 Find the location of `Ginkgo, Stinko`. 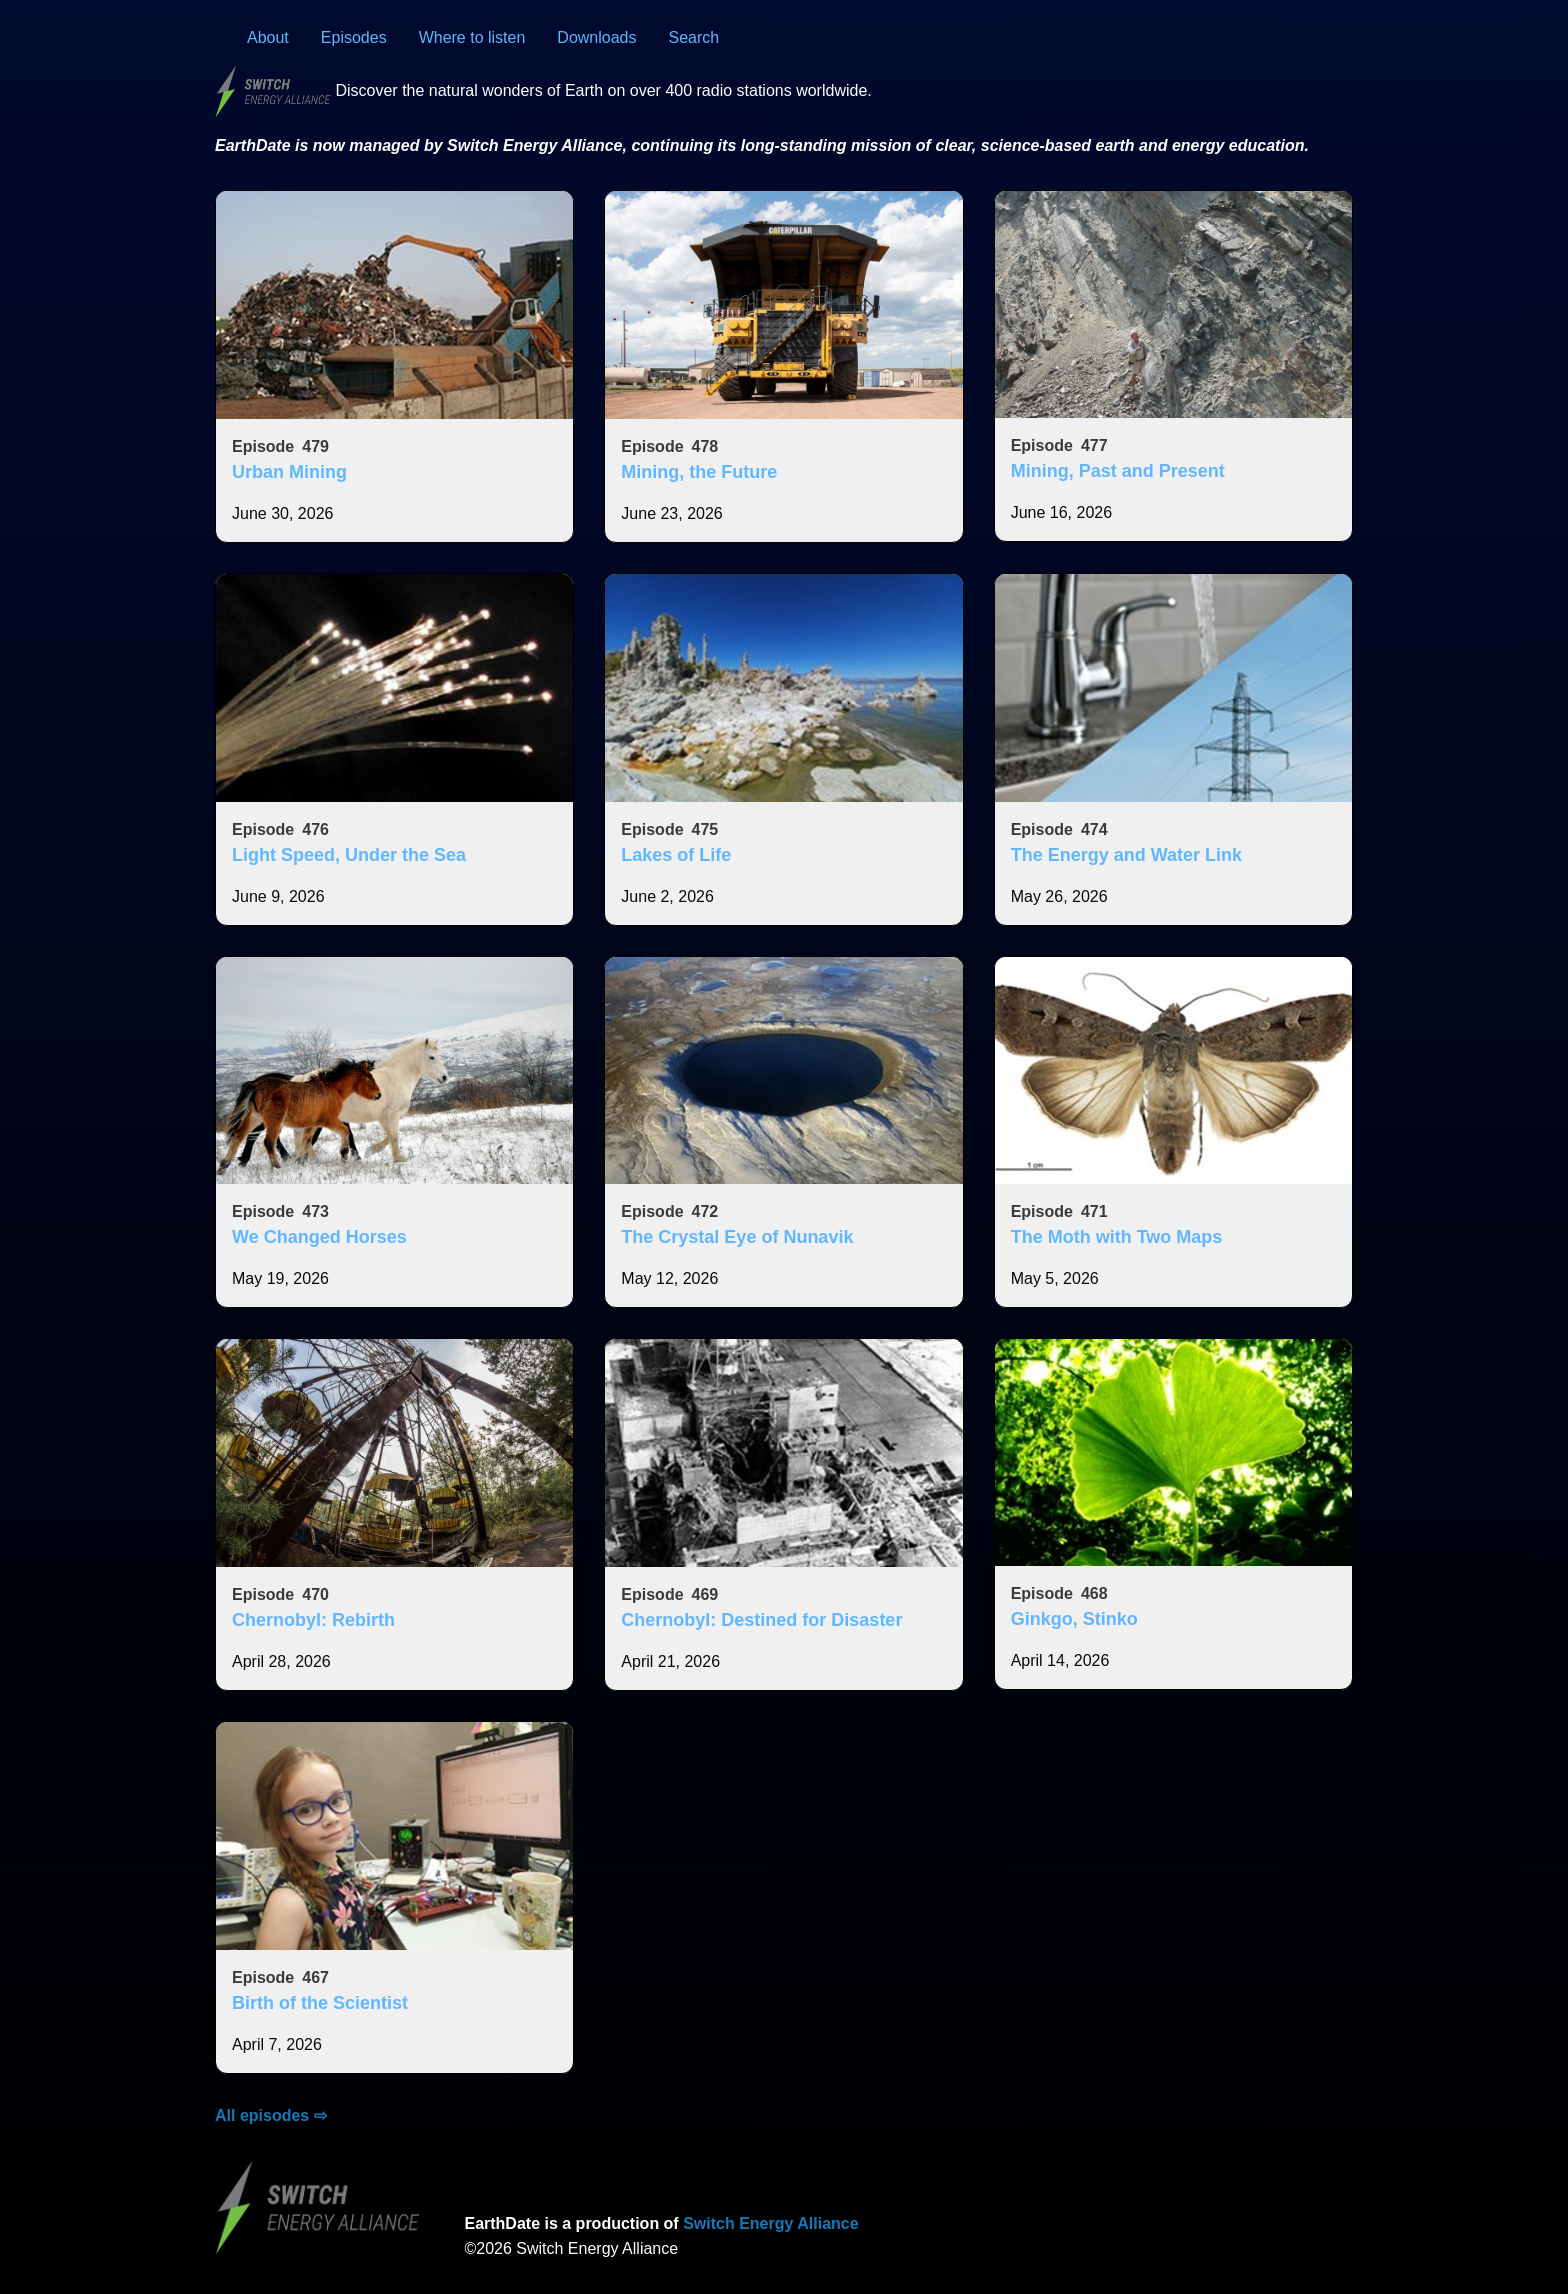

Ginkgo, Stinko is located at coordinates (1074, 1619).